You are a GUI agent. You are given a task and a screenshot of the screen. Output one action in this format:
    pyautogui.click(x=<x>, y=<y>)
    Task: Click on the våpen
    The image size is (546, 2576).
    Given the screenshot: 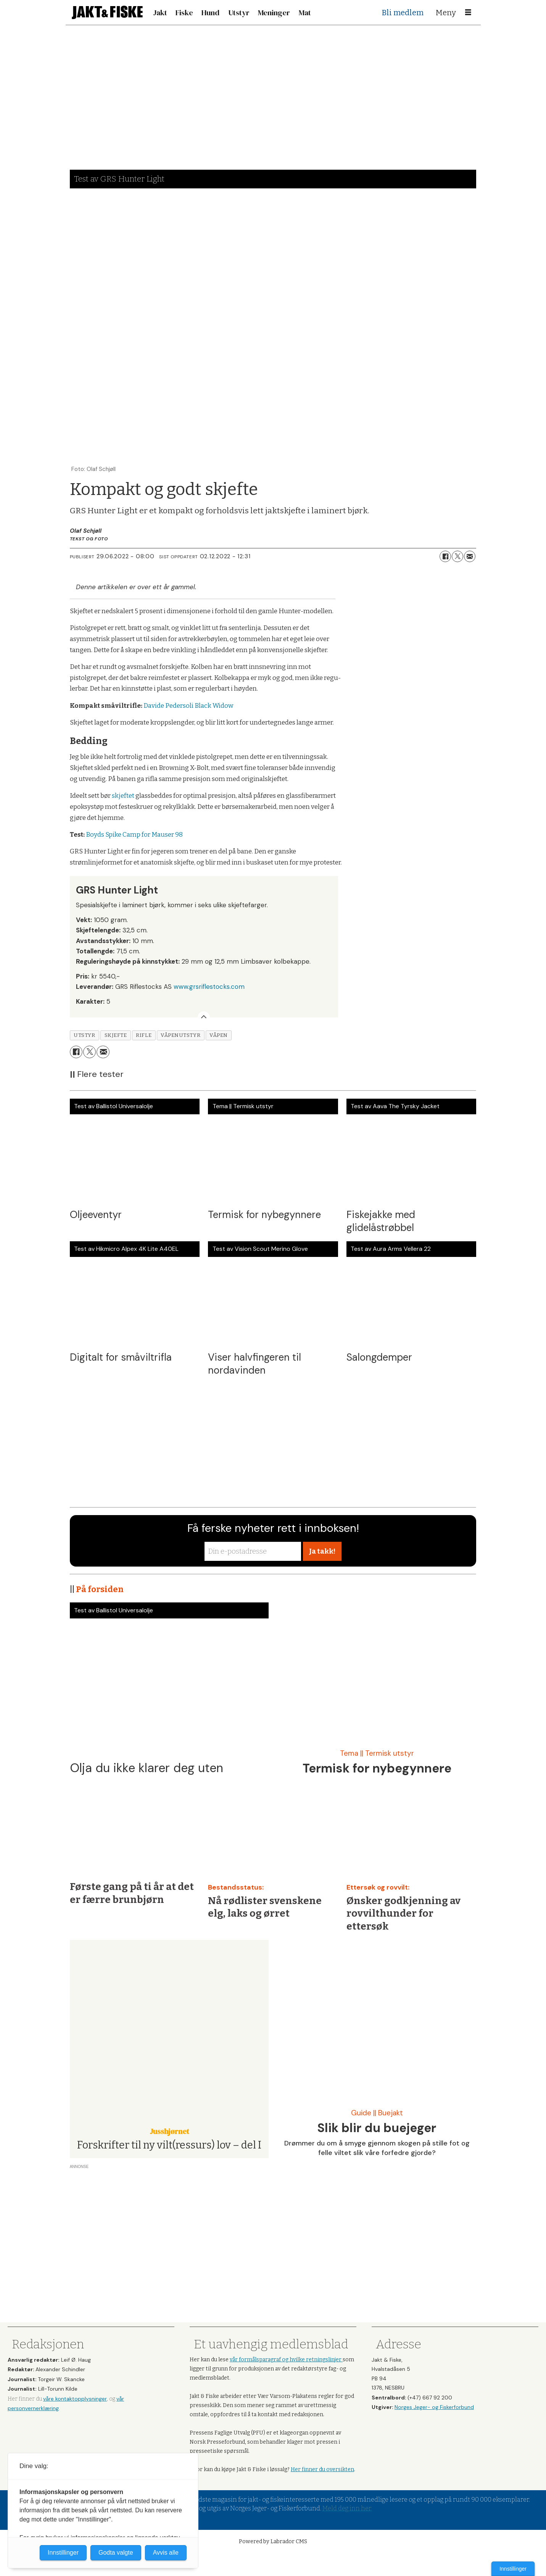 What is the action you would take?
    pyautogui.click(x=218, y=1035)
    